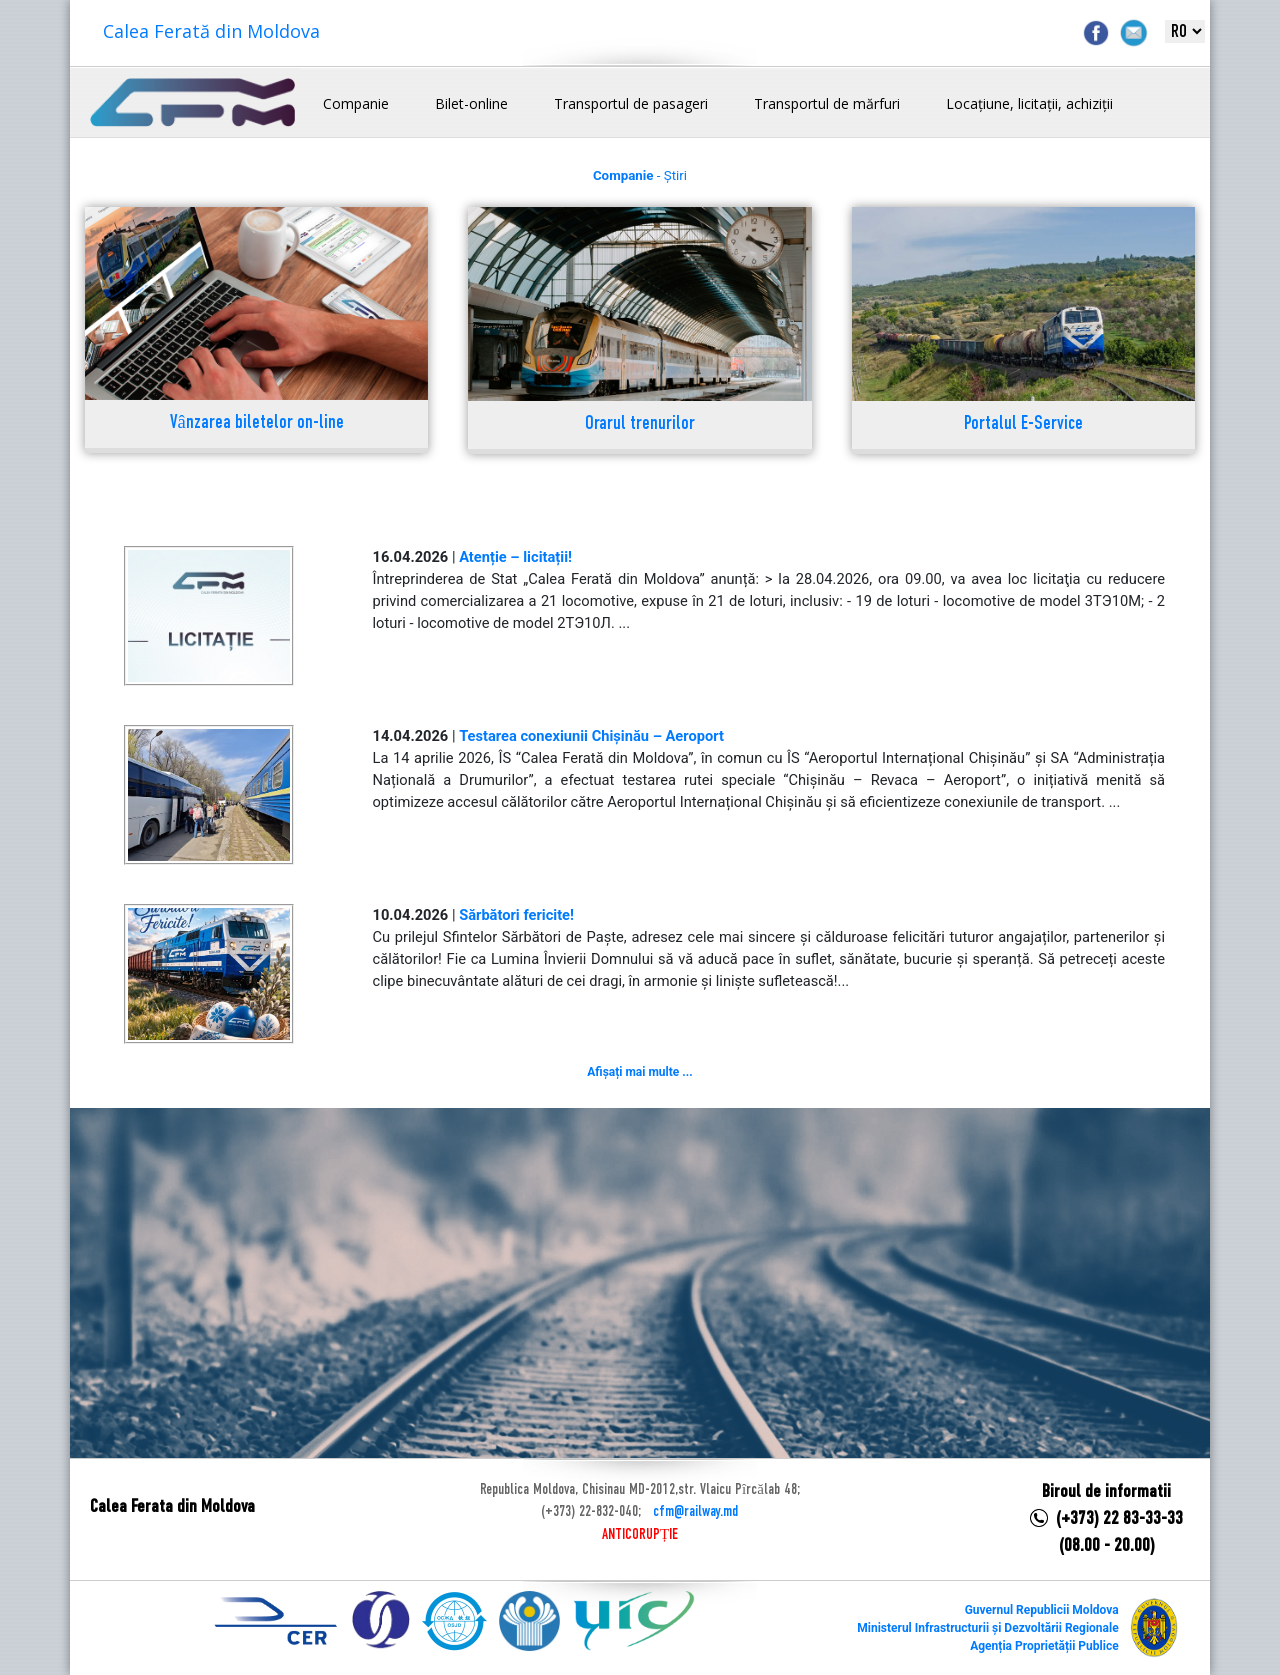  What do you see at coordinates (640, 175) in the screenshot?
I see `- Știri` at bounding box center [640, 175].